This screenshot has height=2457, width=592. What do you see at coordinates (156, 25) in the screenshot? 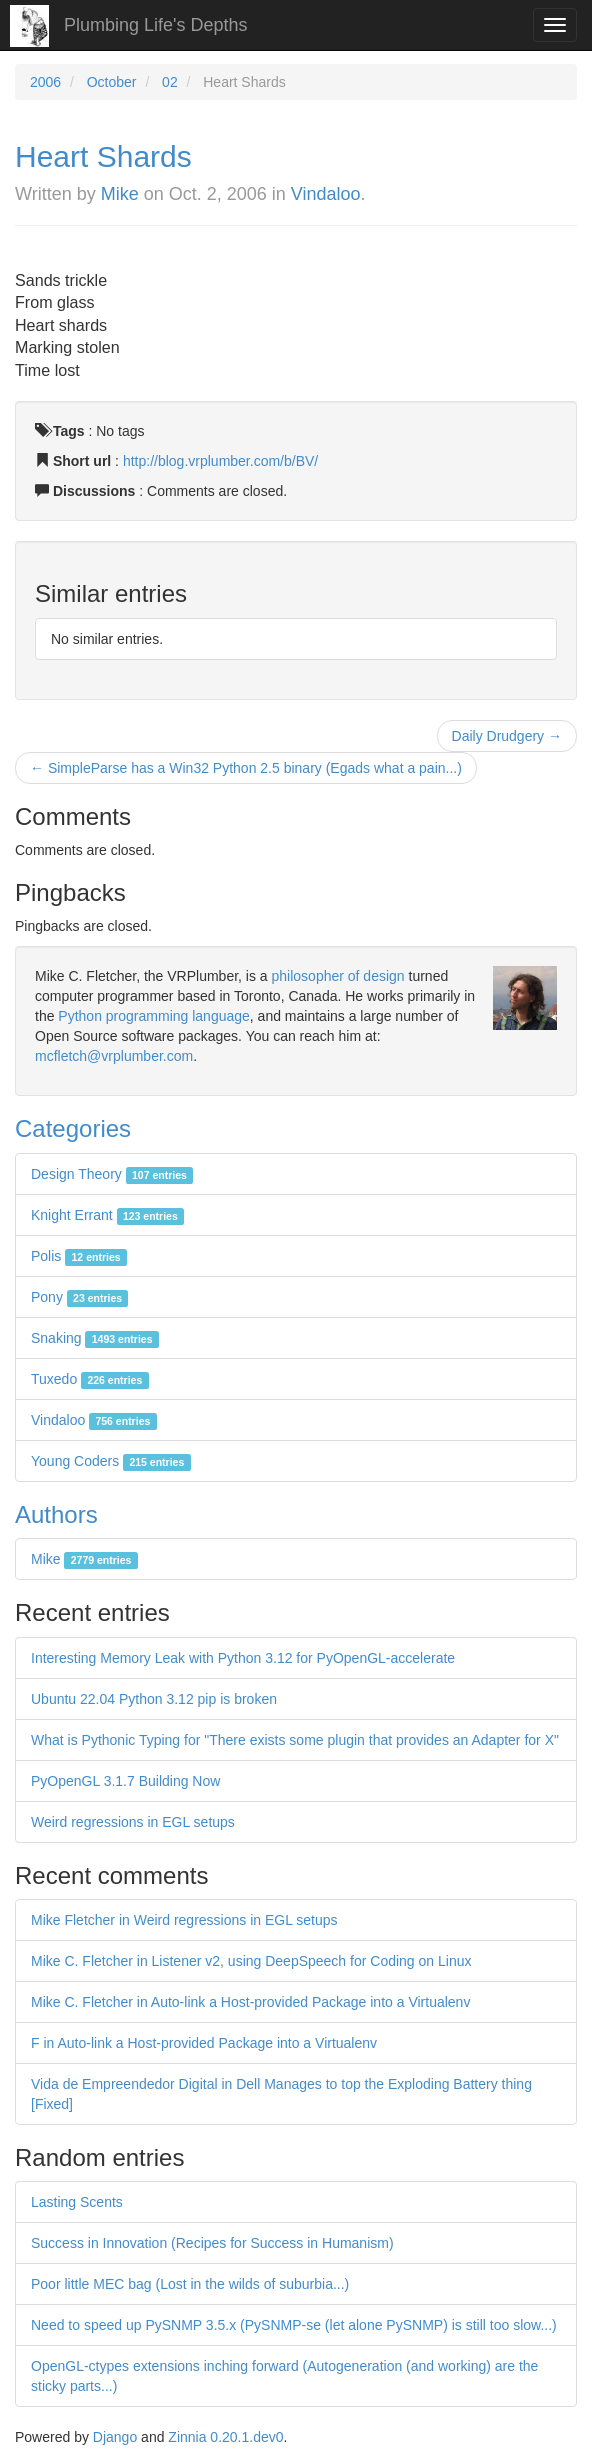
I see `Plumbing Life's Depths` at bounding box center [156, 25].